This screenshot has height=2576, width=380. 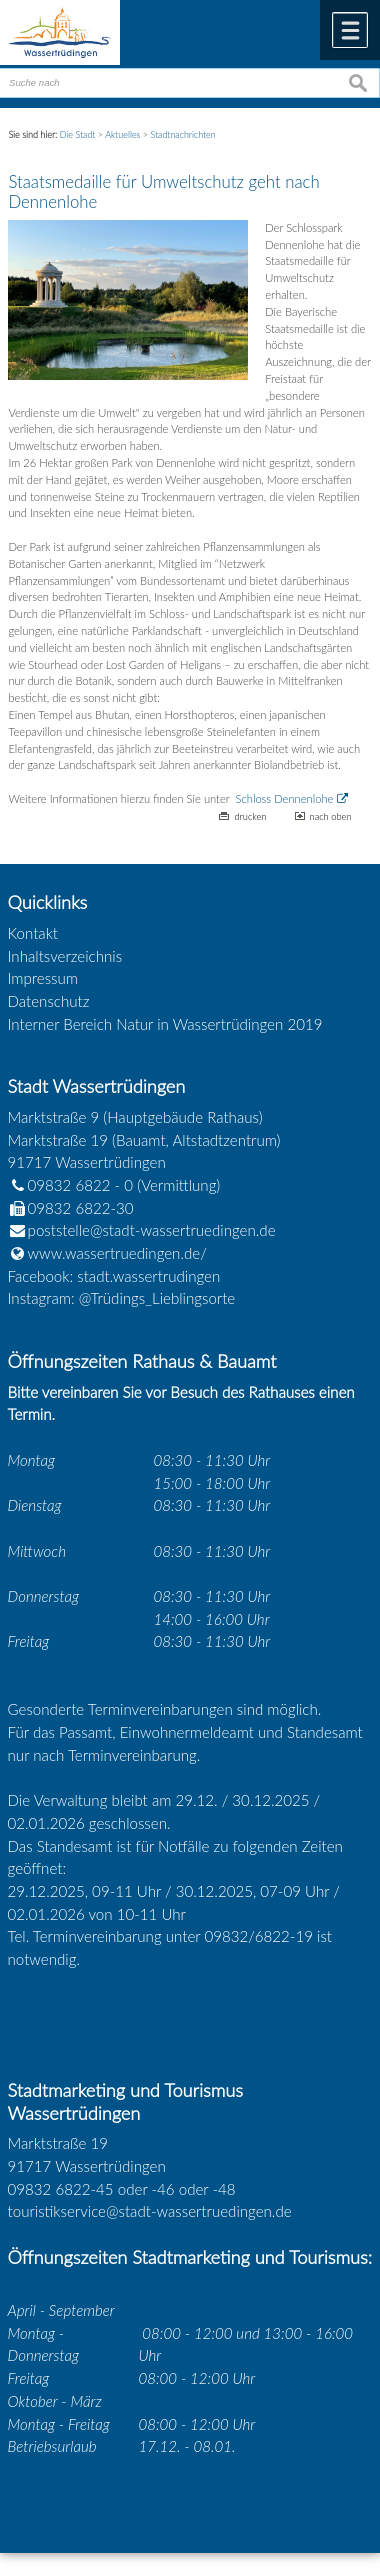 I want to click on drucken, so click(x=250, y=816).